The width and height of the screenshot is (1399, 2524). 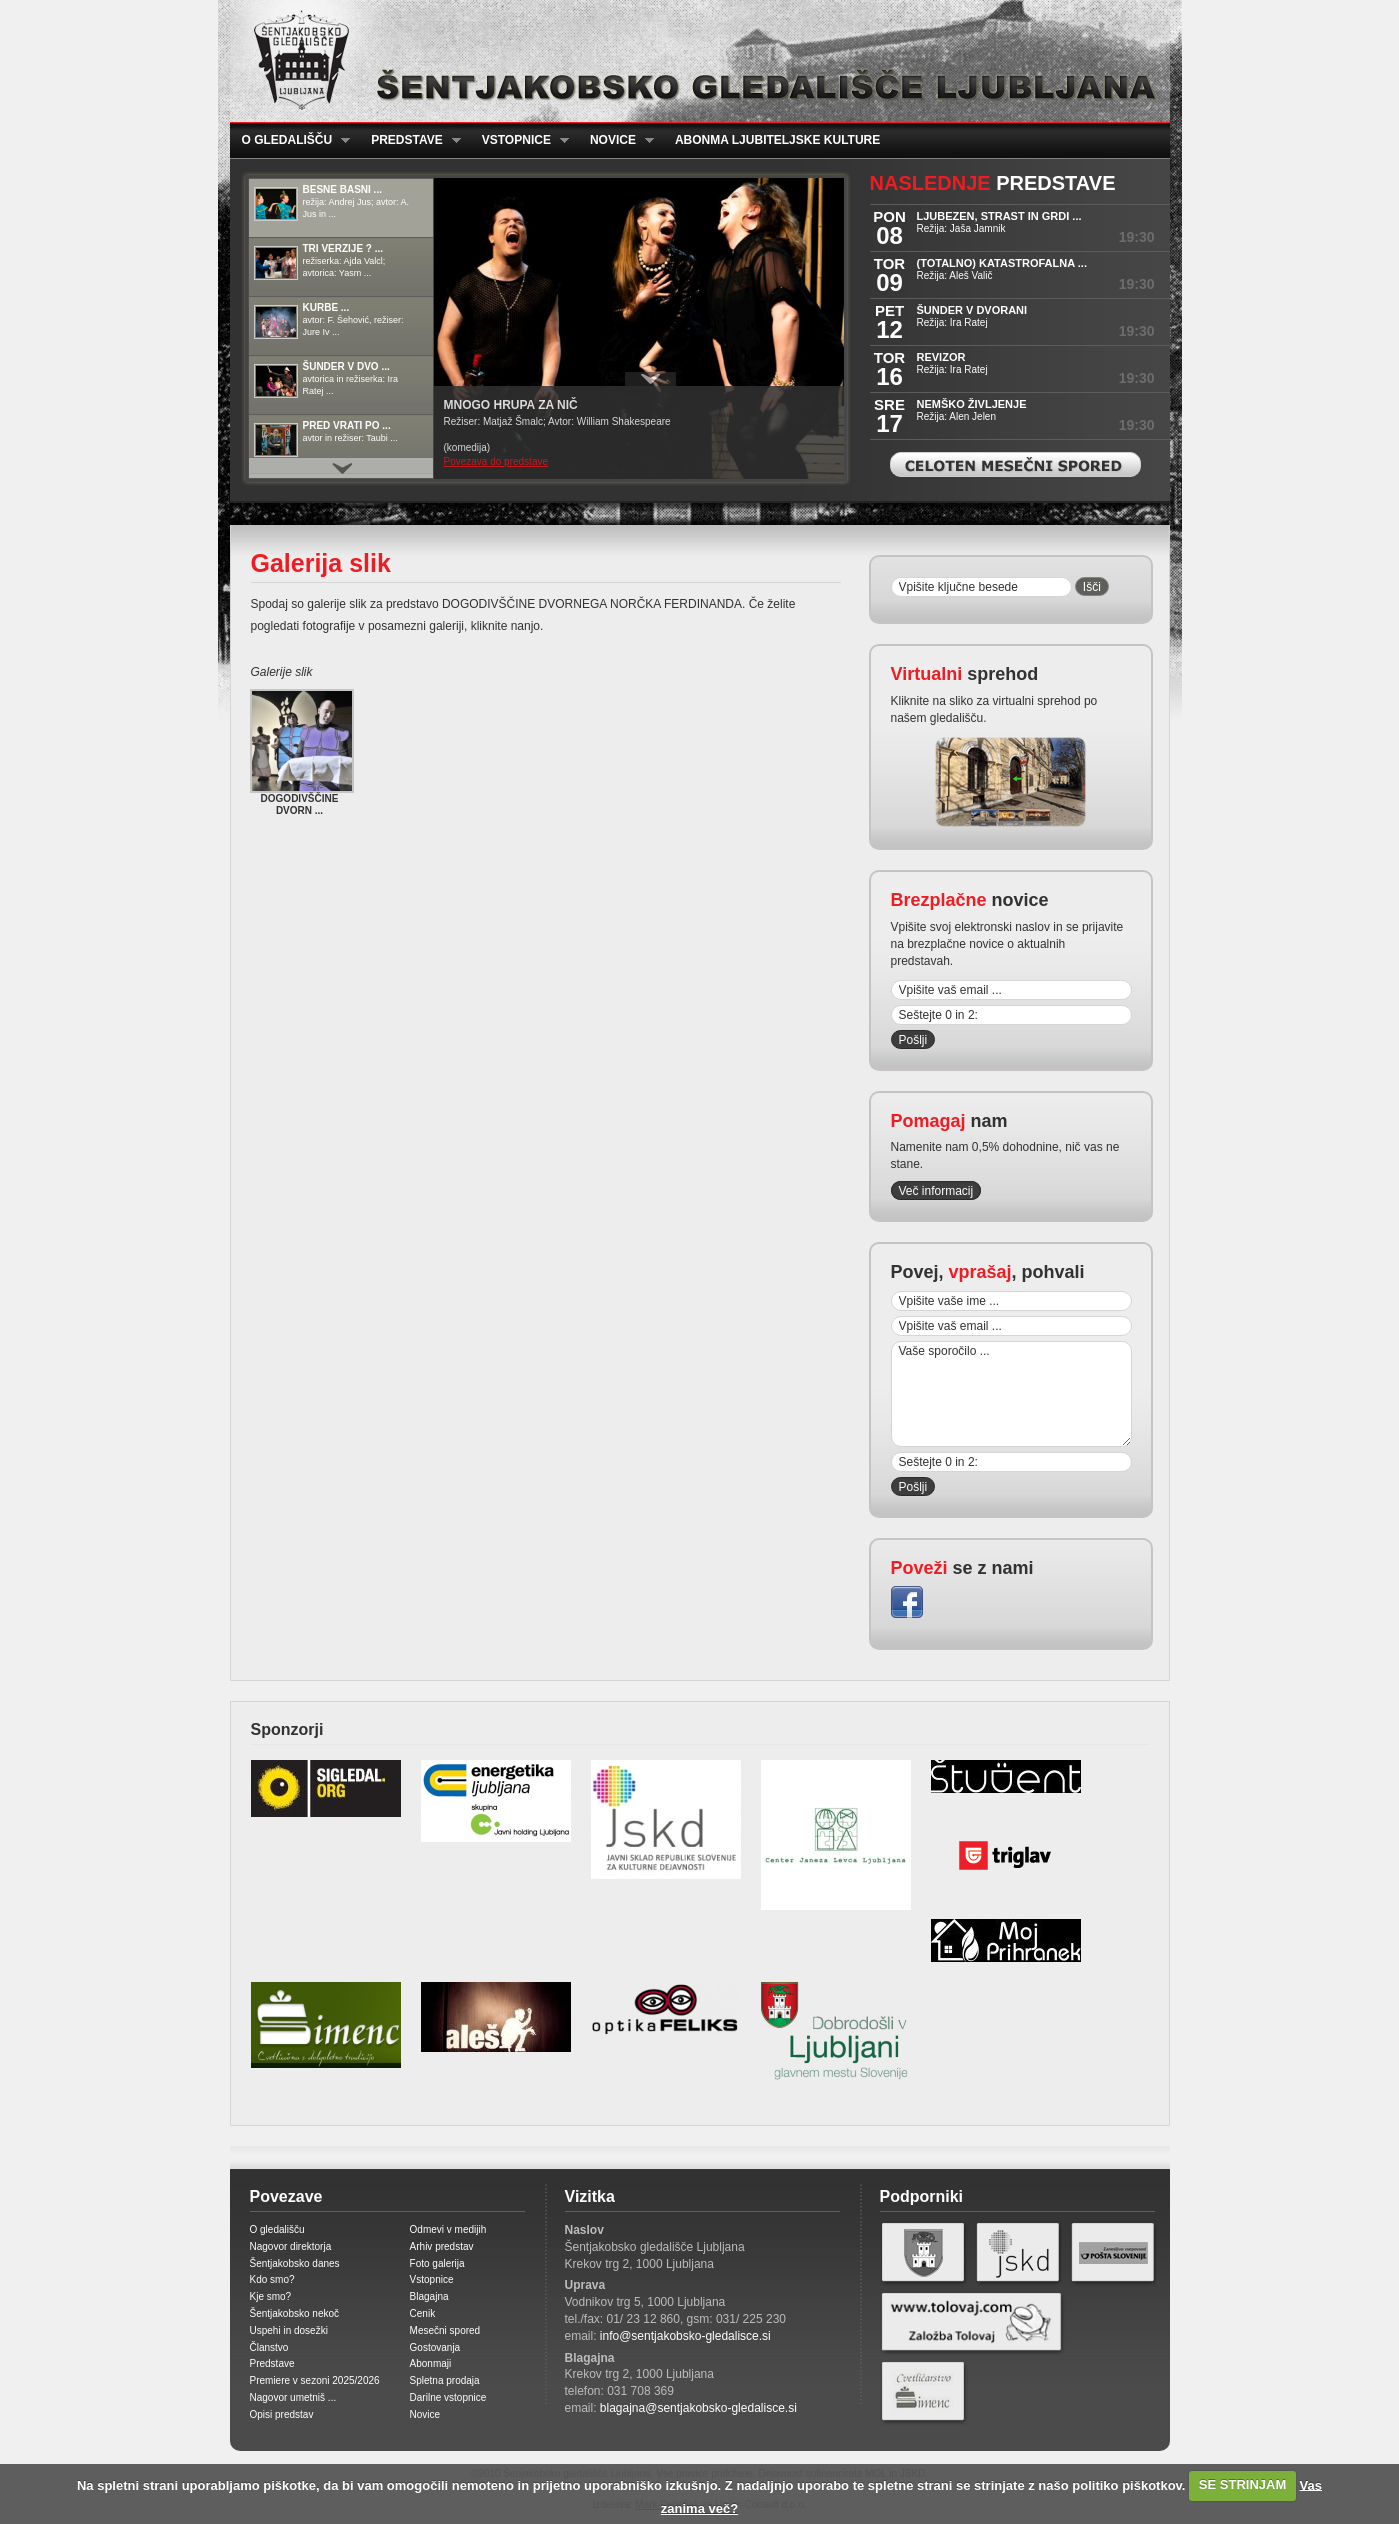 What do you see at coordinates (496, 461) in the screenshot?
I see `Povezava do predstave` at bounding box center [496, 461].